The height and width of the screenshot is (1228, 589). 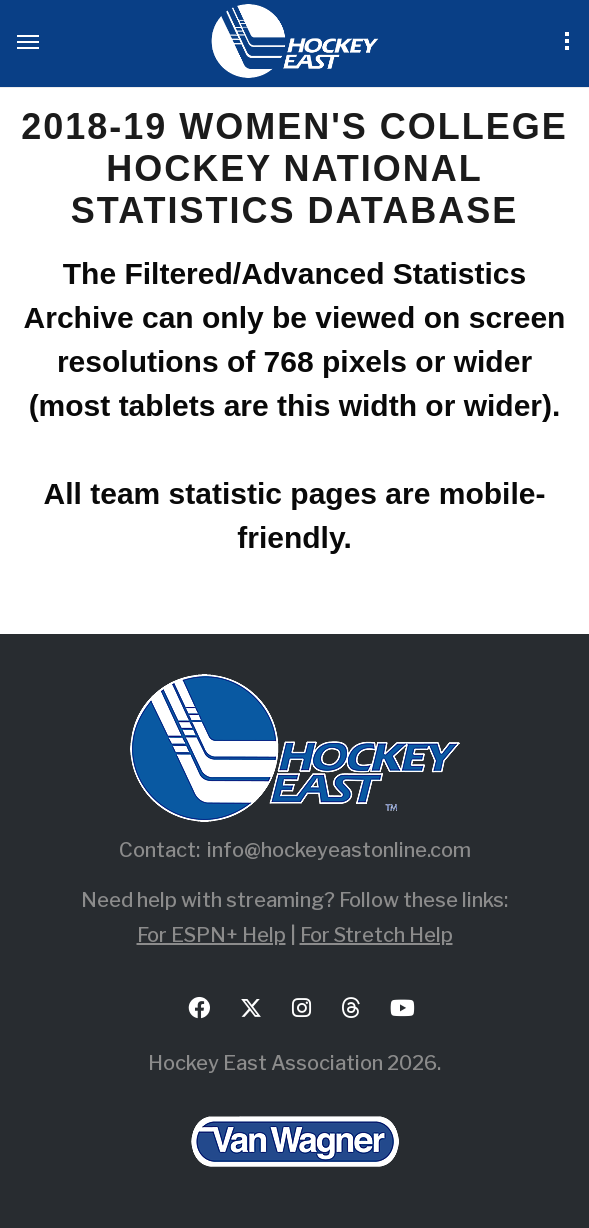 I want to click on info@hockeyeastonline.com, so click(x=339, y=850).